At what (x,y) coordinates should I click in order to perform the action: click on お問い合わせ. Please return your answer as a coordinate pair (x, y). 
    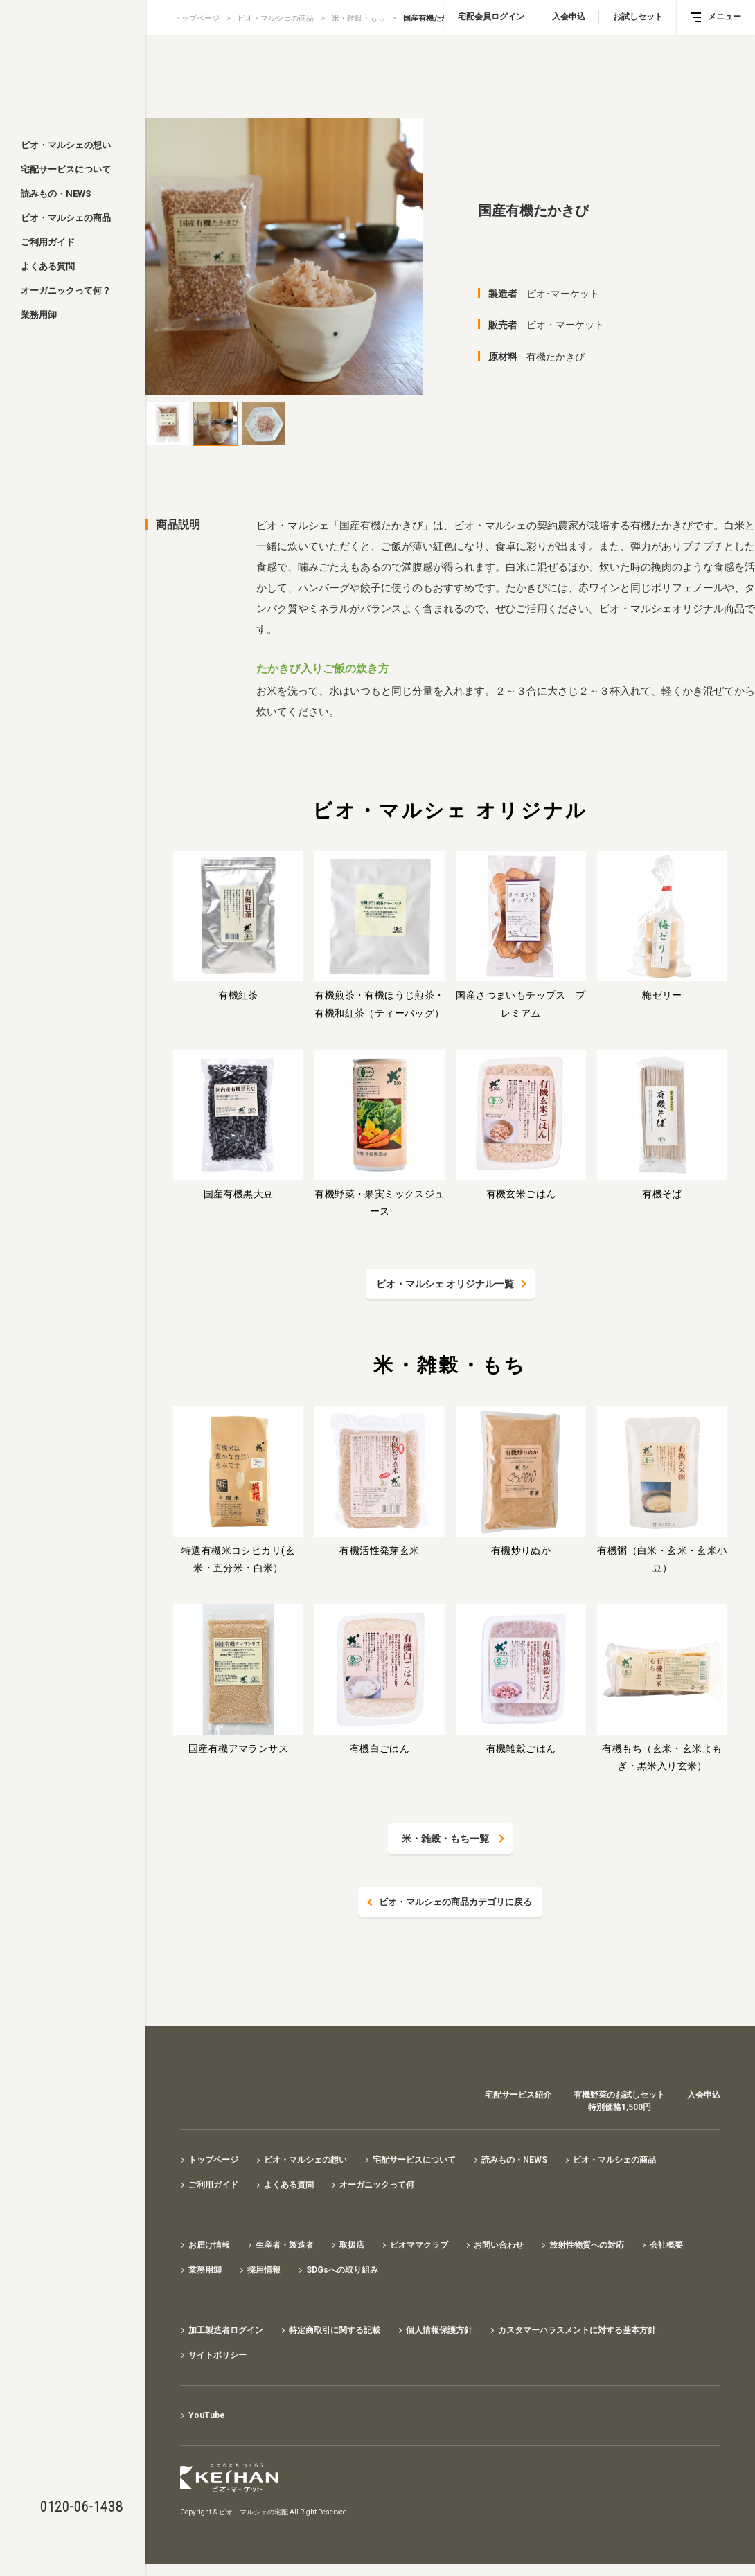
    Looking at the image, I should click on (499, 2246).